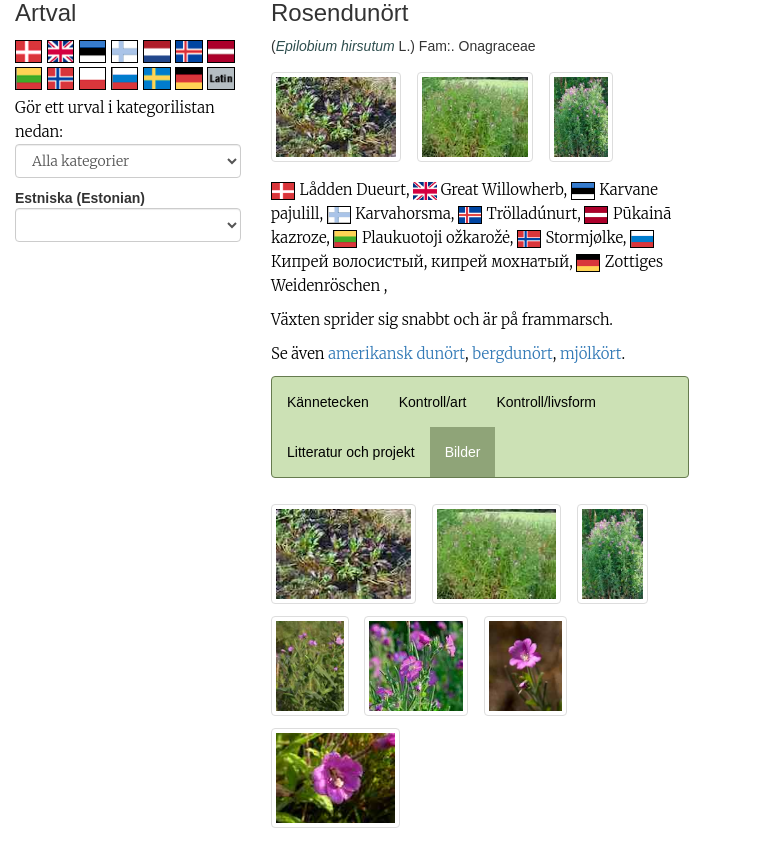 The image size is (768, 844). Describe the element at coordinates (463, 452) in the screenshot. I see `Bilder` at that location.